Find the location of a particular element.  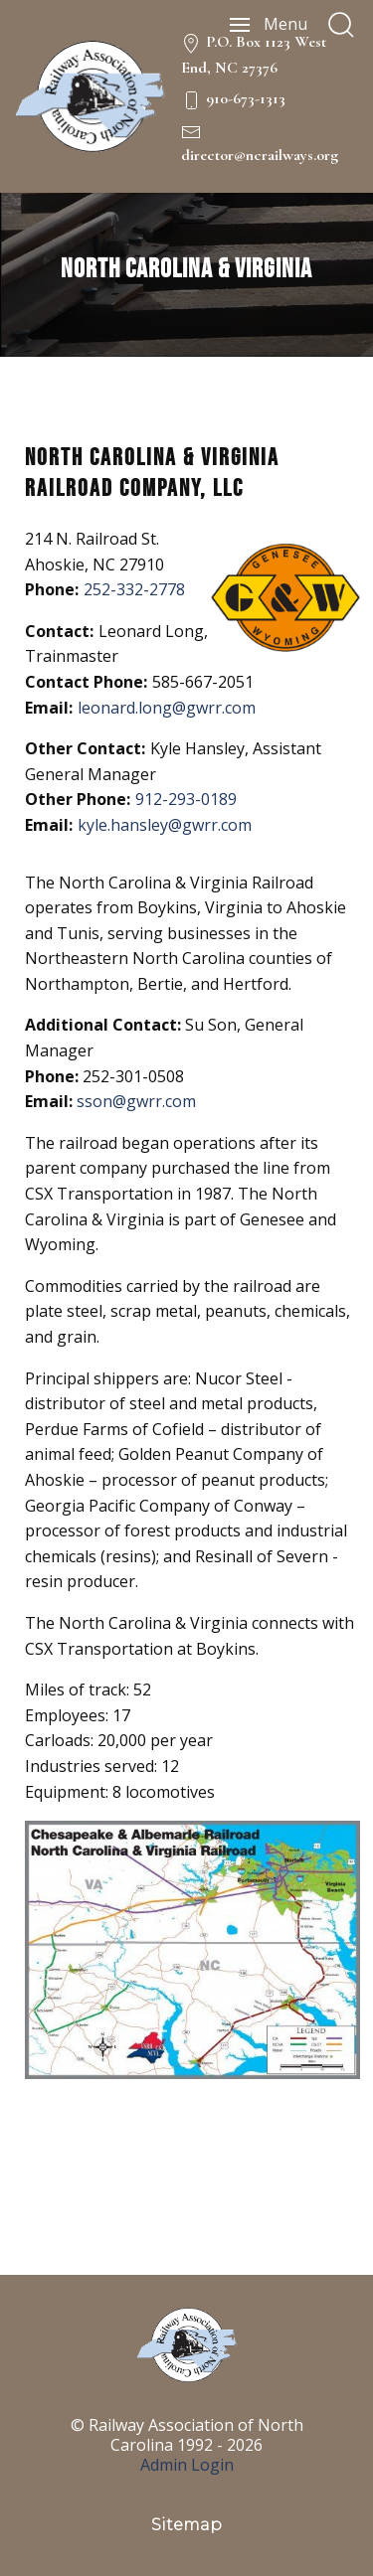

252-332-2778 is located at coordinates (134, 589).